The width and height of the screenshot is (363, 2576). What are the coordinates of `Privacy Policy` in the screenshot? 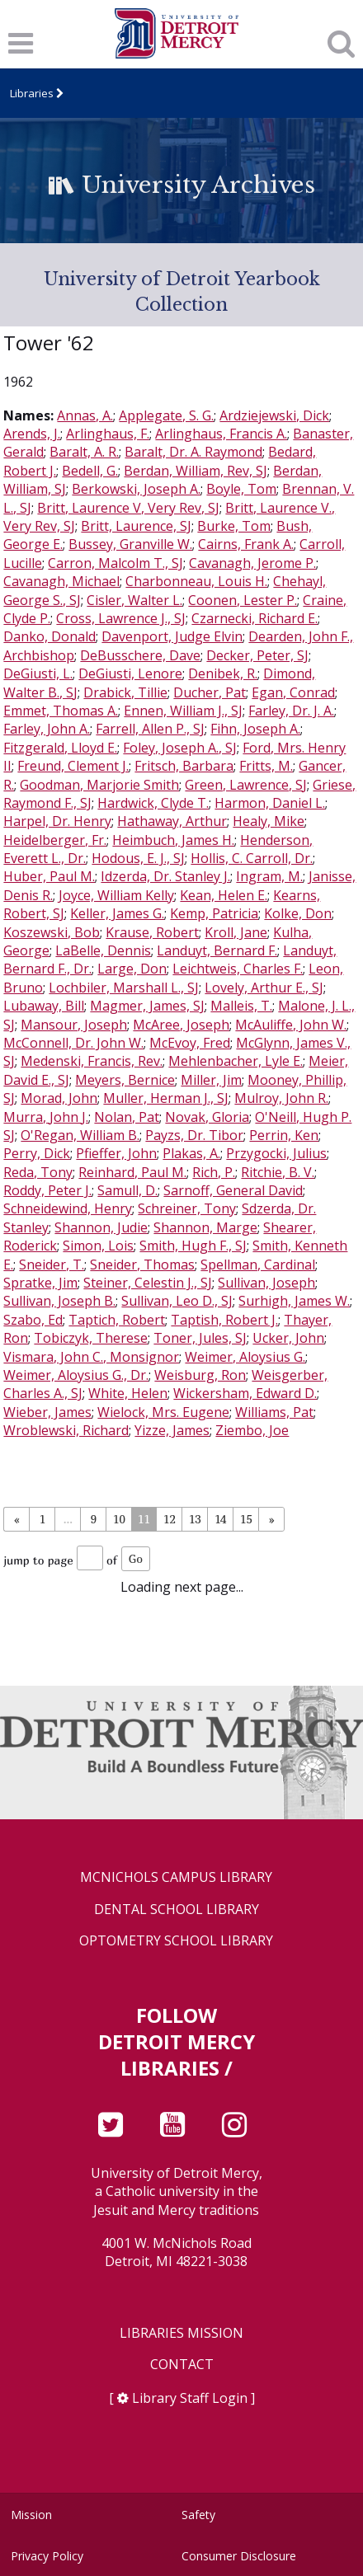 It's located at (47, 2556).